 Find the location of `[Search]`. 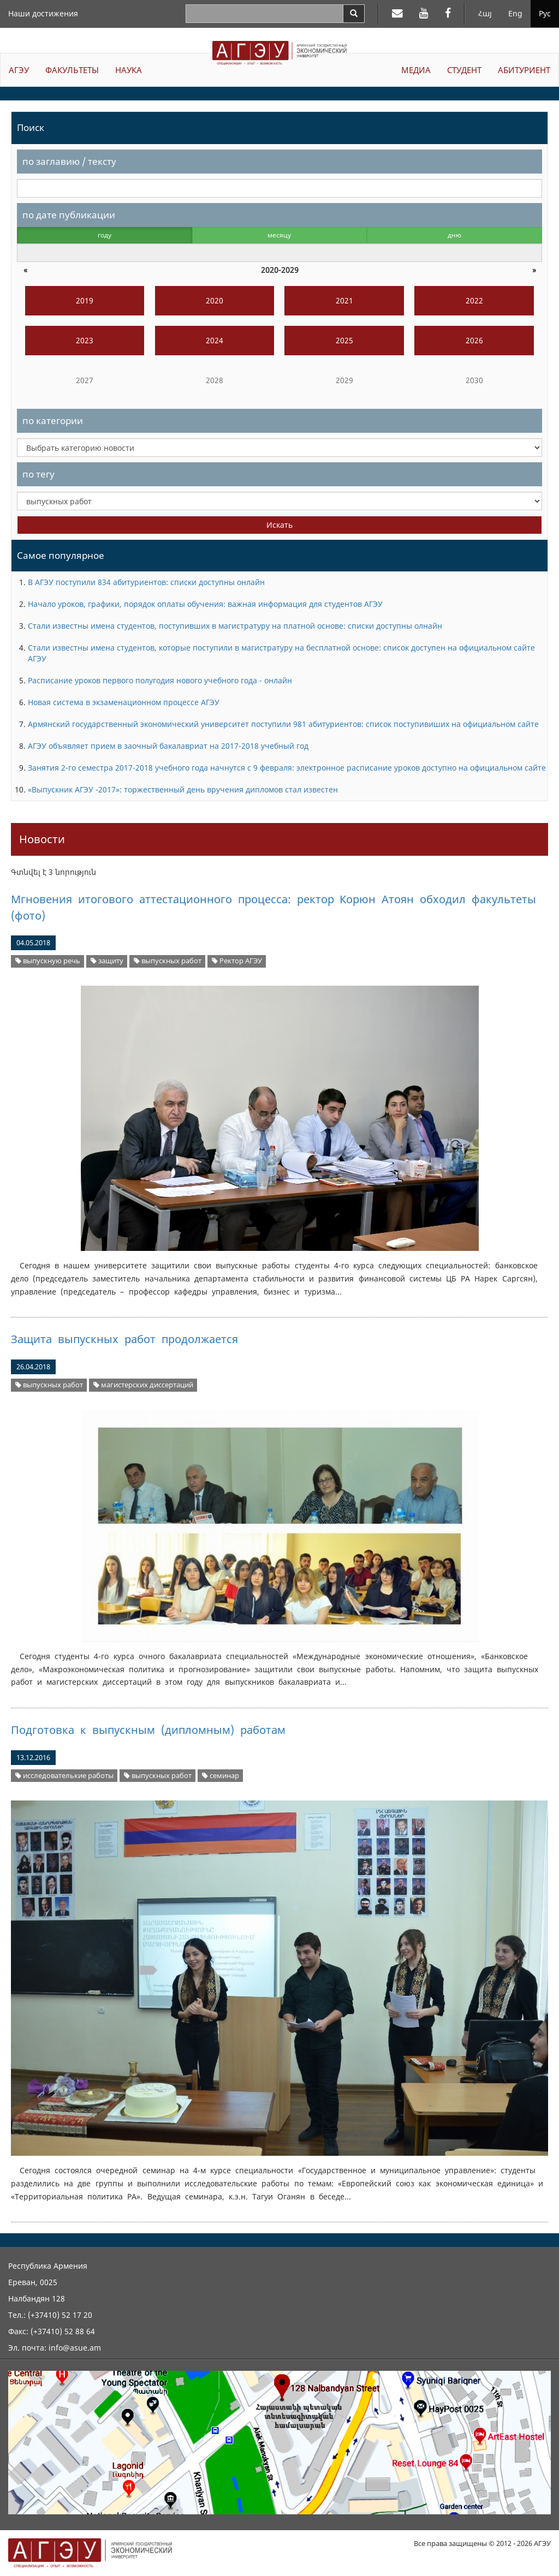

[Search] is located at coordinates (354, 13).